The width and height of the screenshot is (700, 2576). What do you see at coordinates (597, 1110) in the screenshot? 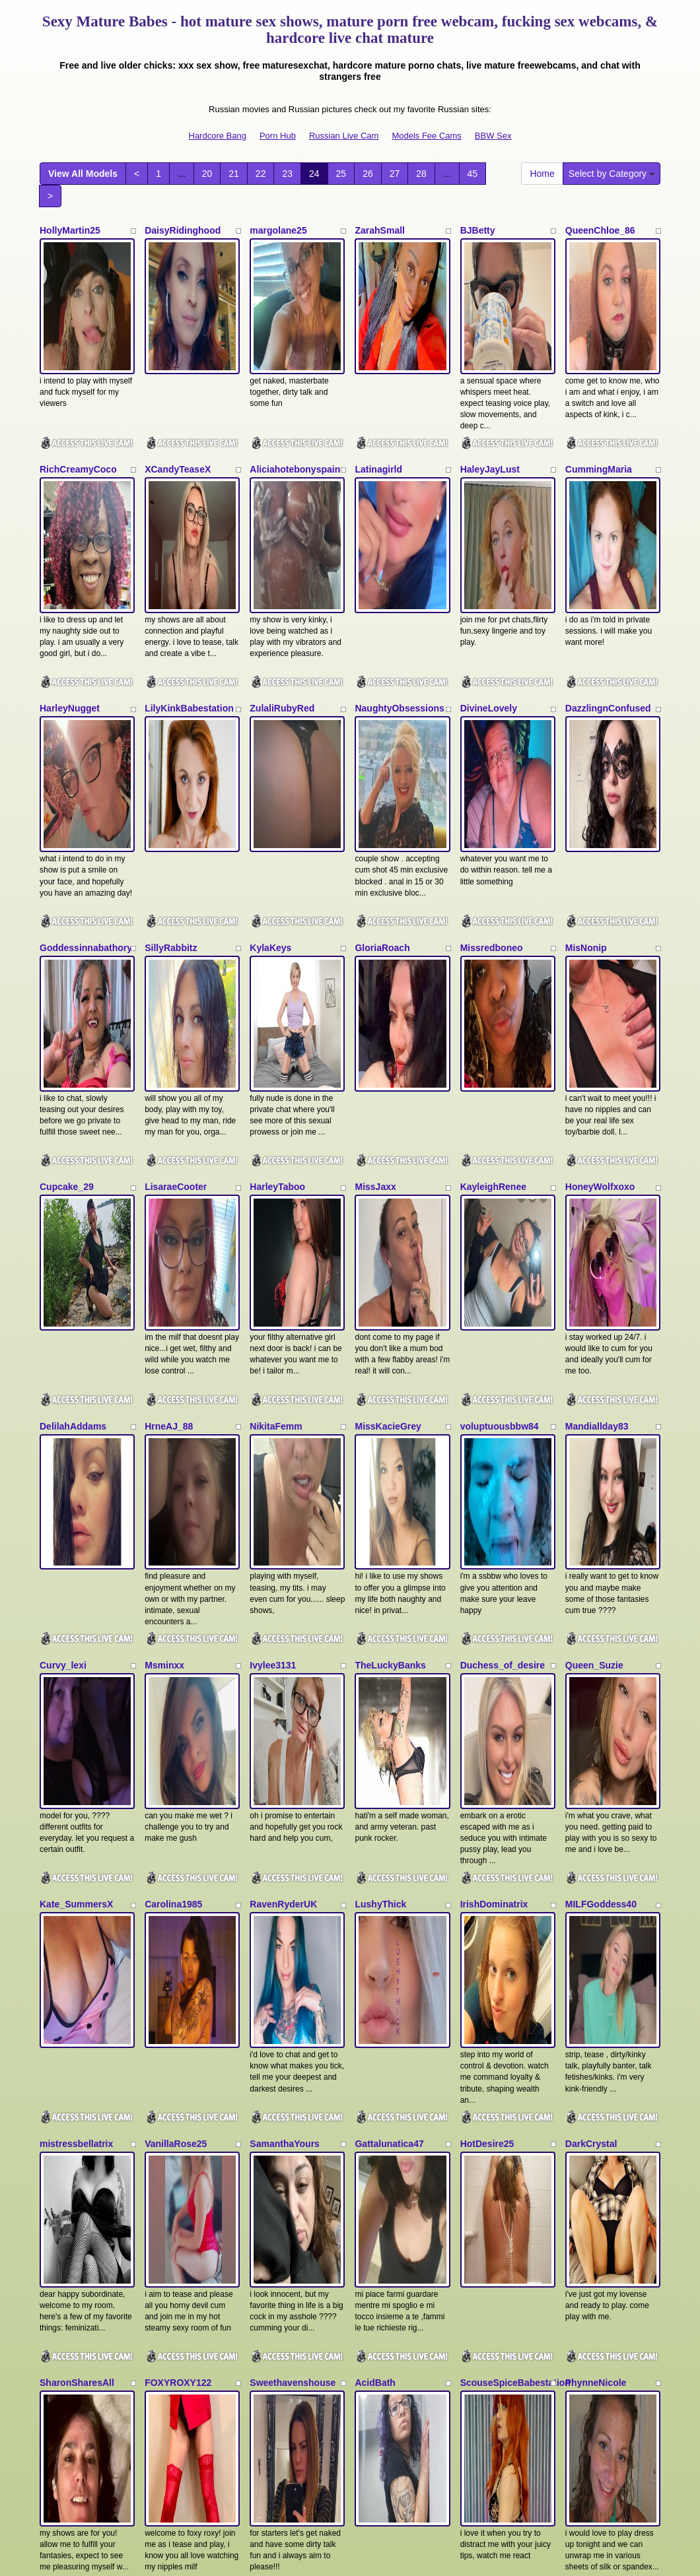
I see `Mandiallday83` at bounding box center [597, 1110].